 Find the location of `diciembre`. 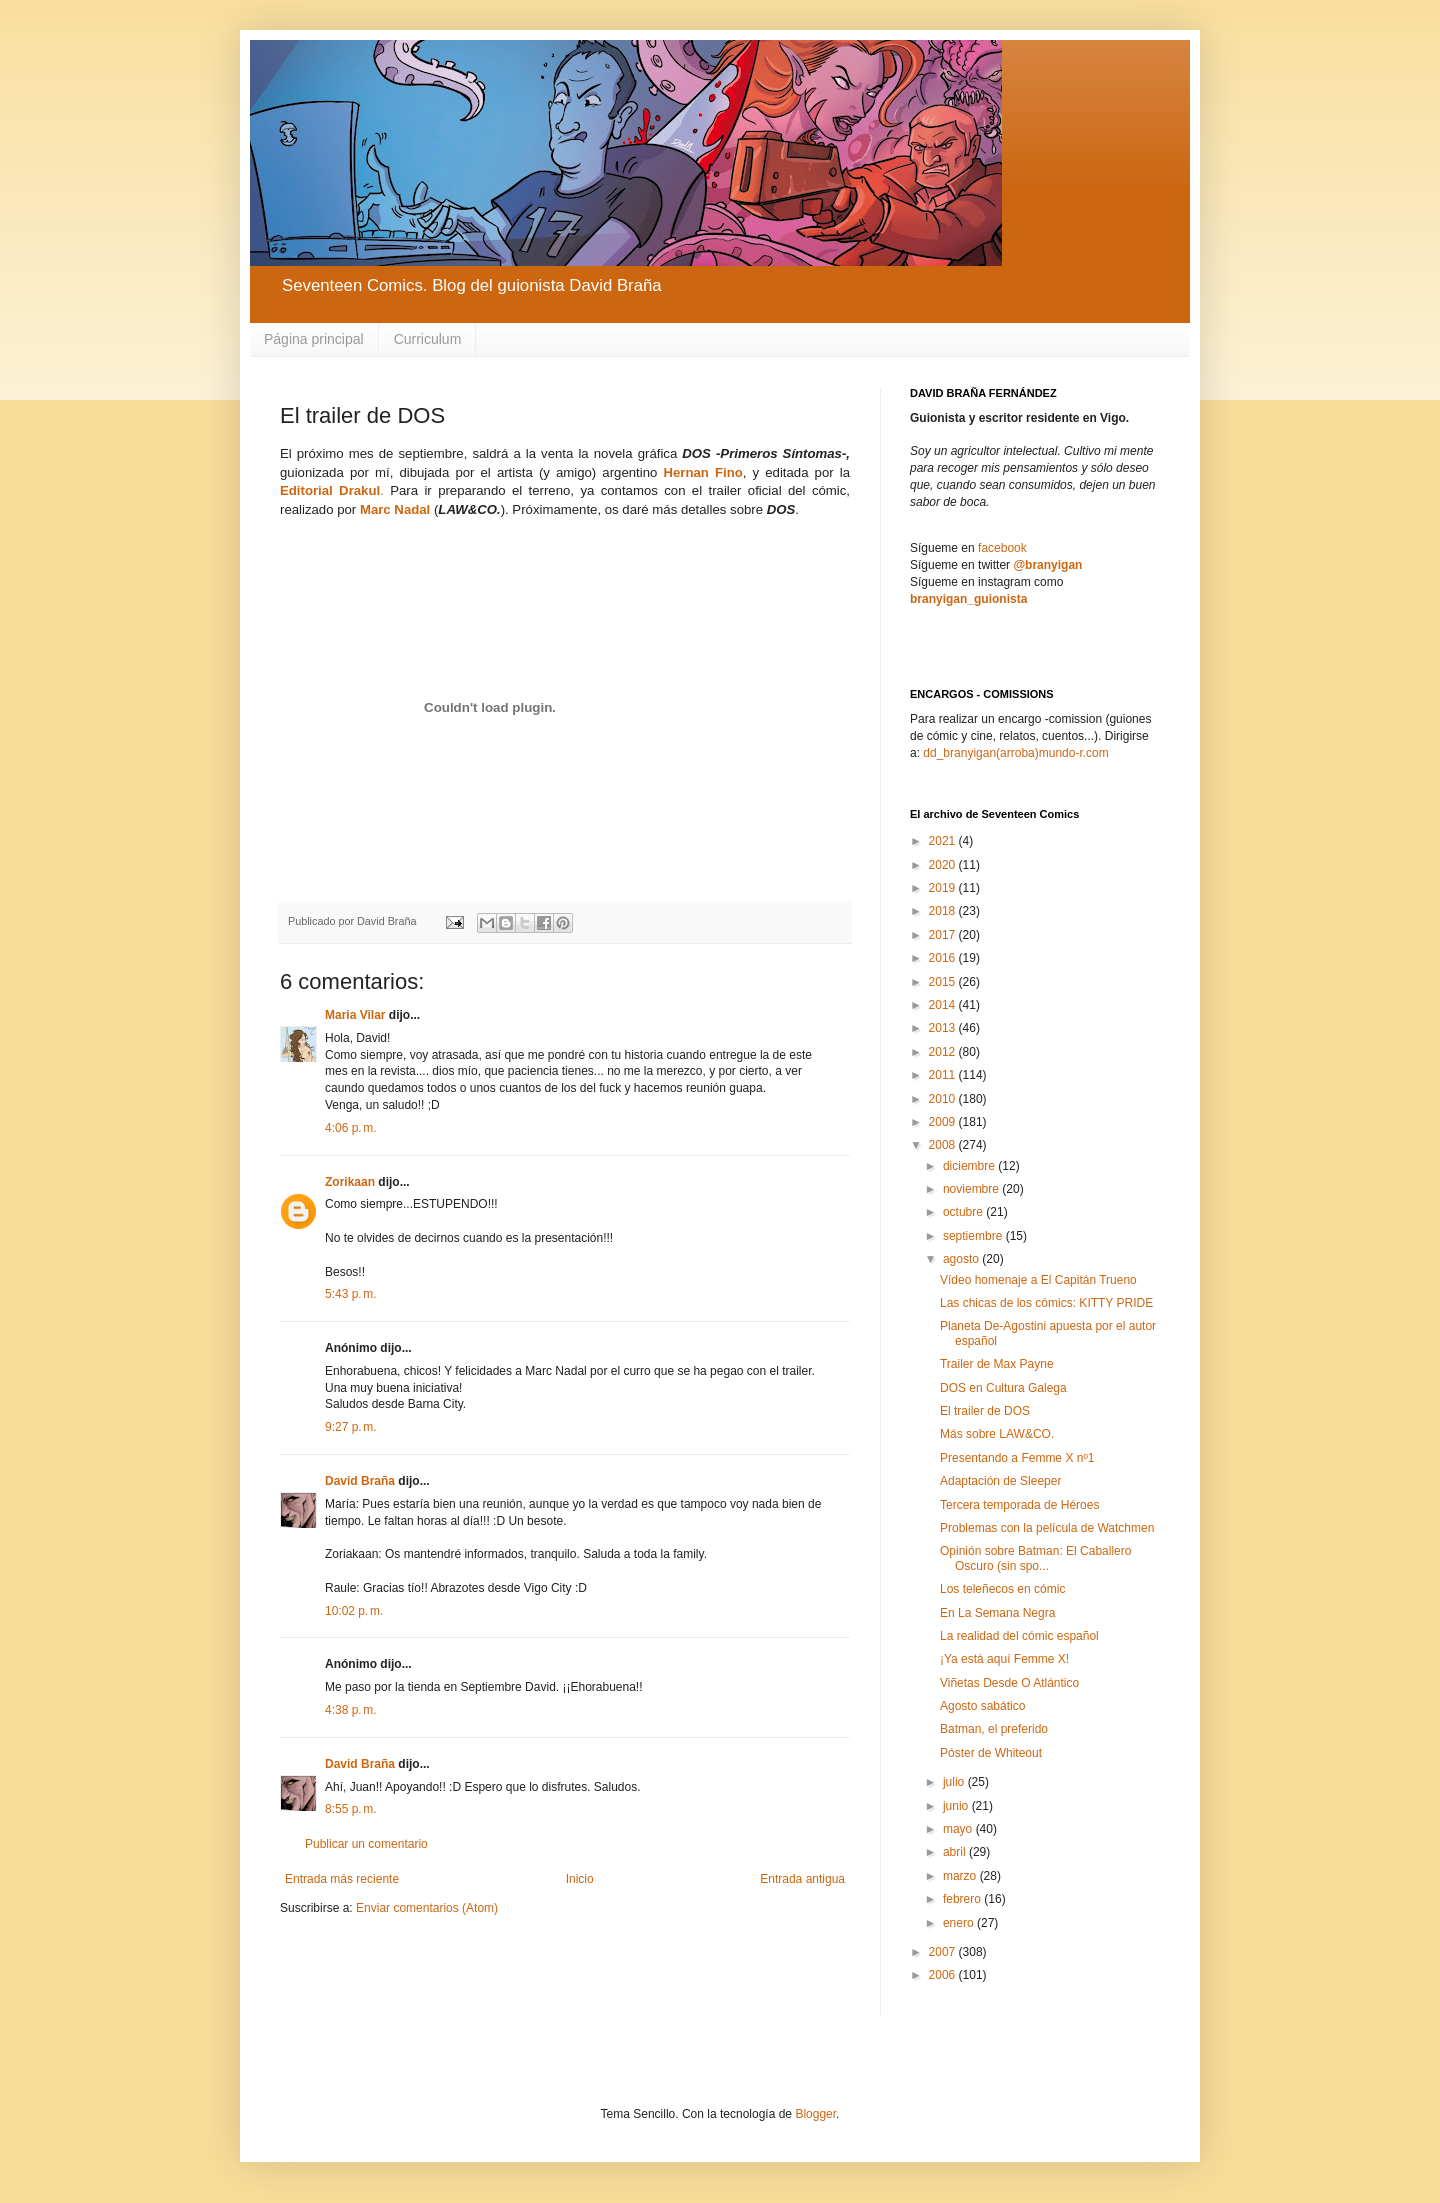

diciembre is located at coordinates (970, 1166).